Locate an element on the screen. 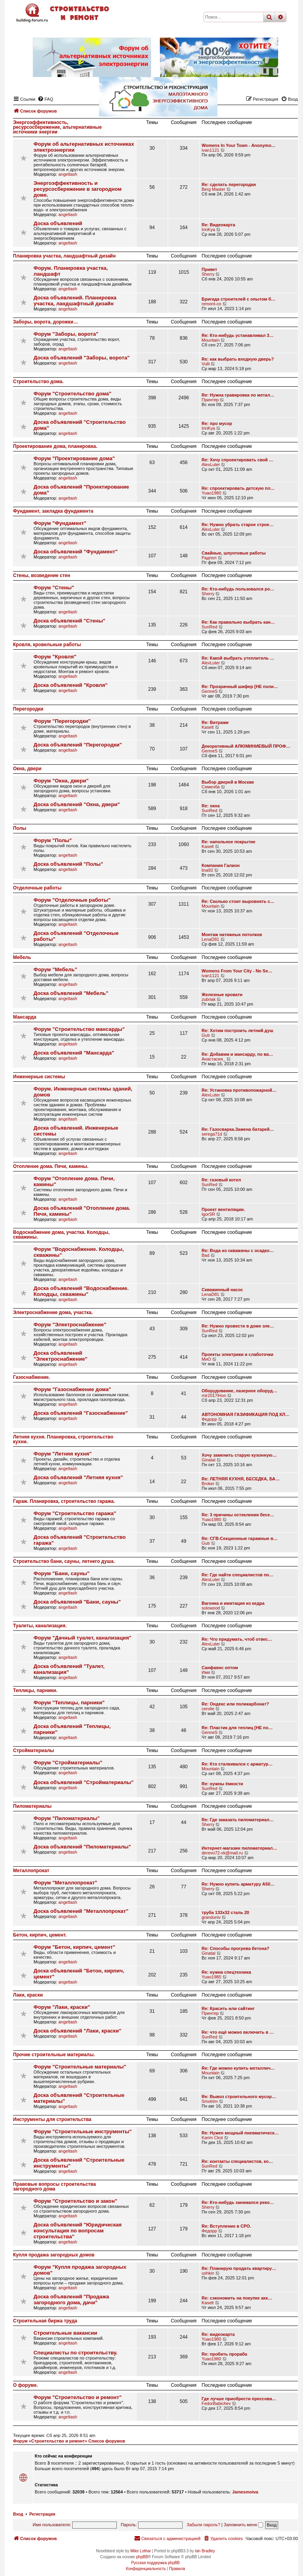 The width and height of the screenshot is (303, 2576). Форум "Металлопрокат" is located at coordinates (65, 1883).